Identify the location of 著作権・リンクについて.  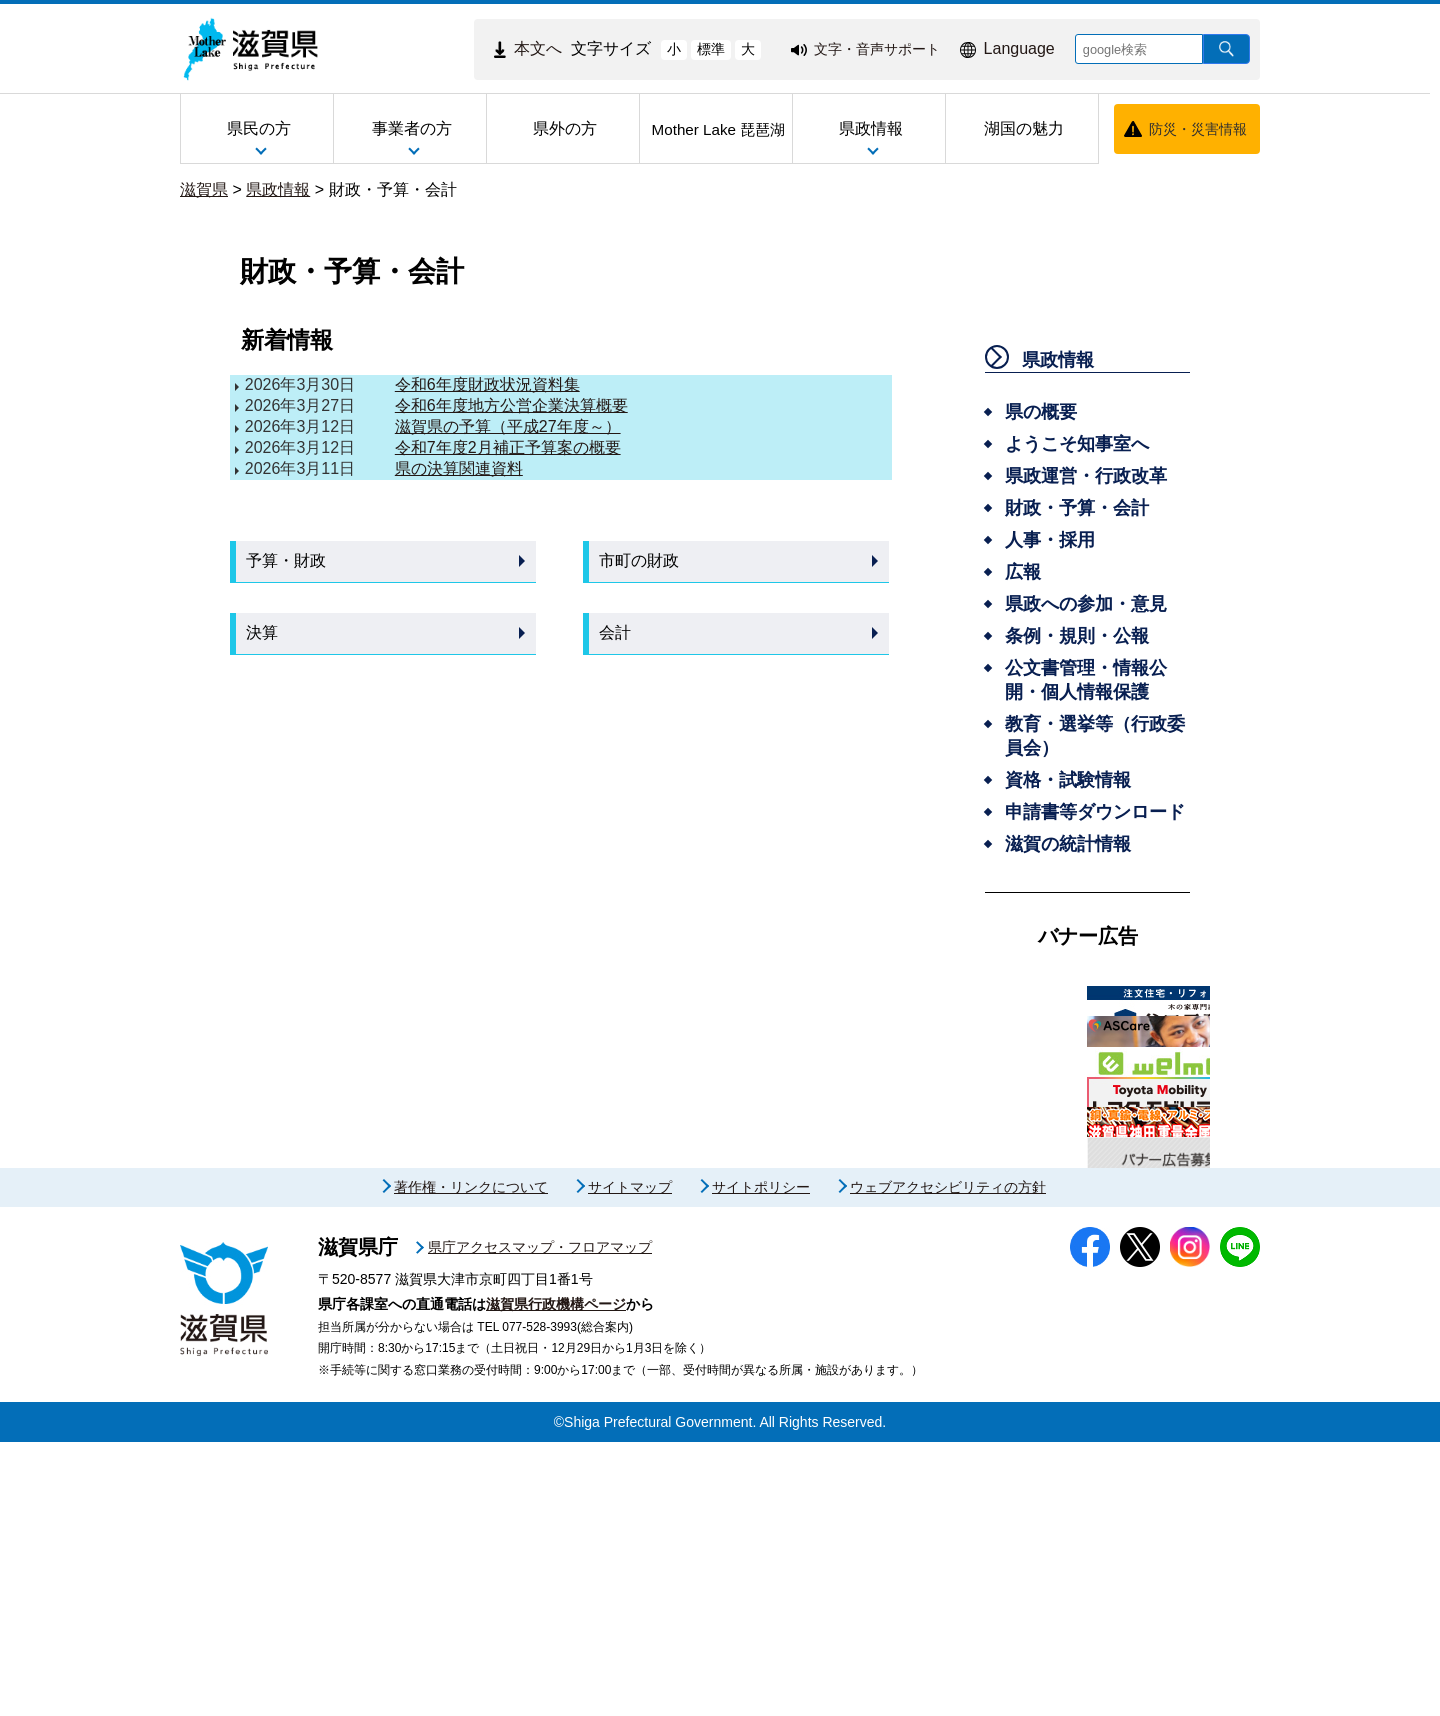
(471, 1461).